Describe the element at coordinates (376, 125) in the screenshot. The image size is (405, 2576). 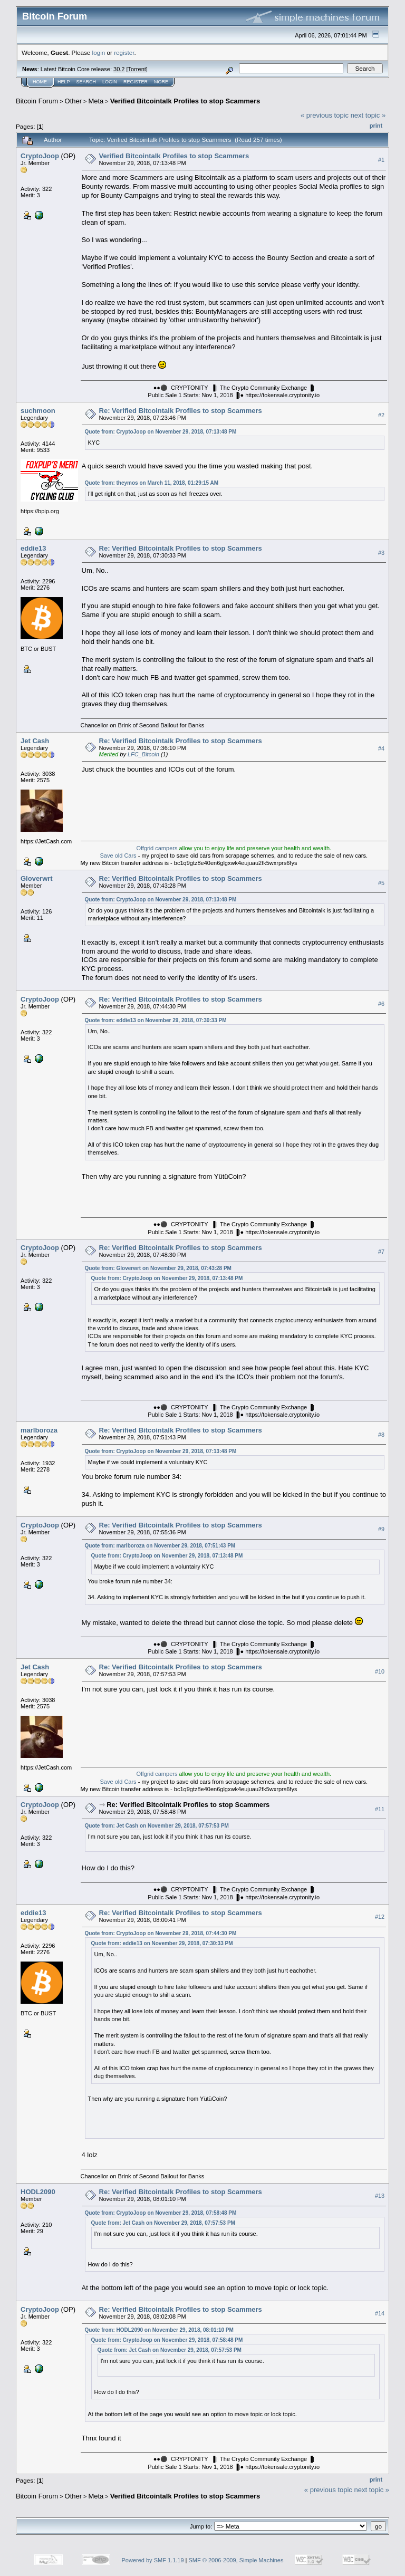
I see `Print` at that location.